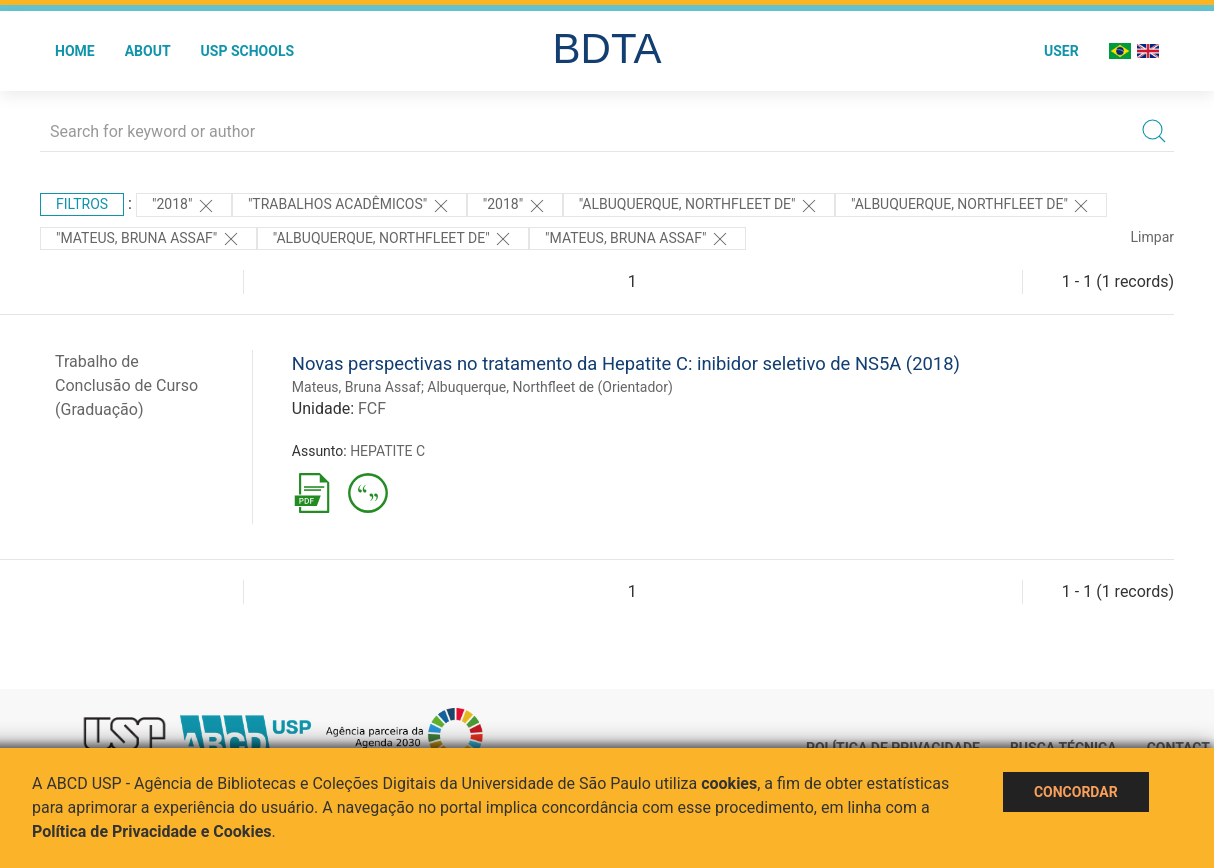 The width and height of the screenshot is (1214, 868). I want to click on Política de Privacidade e Cookies, so click(152, 831).